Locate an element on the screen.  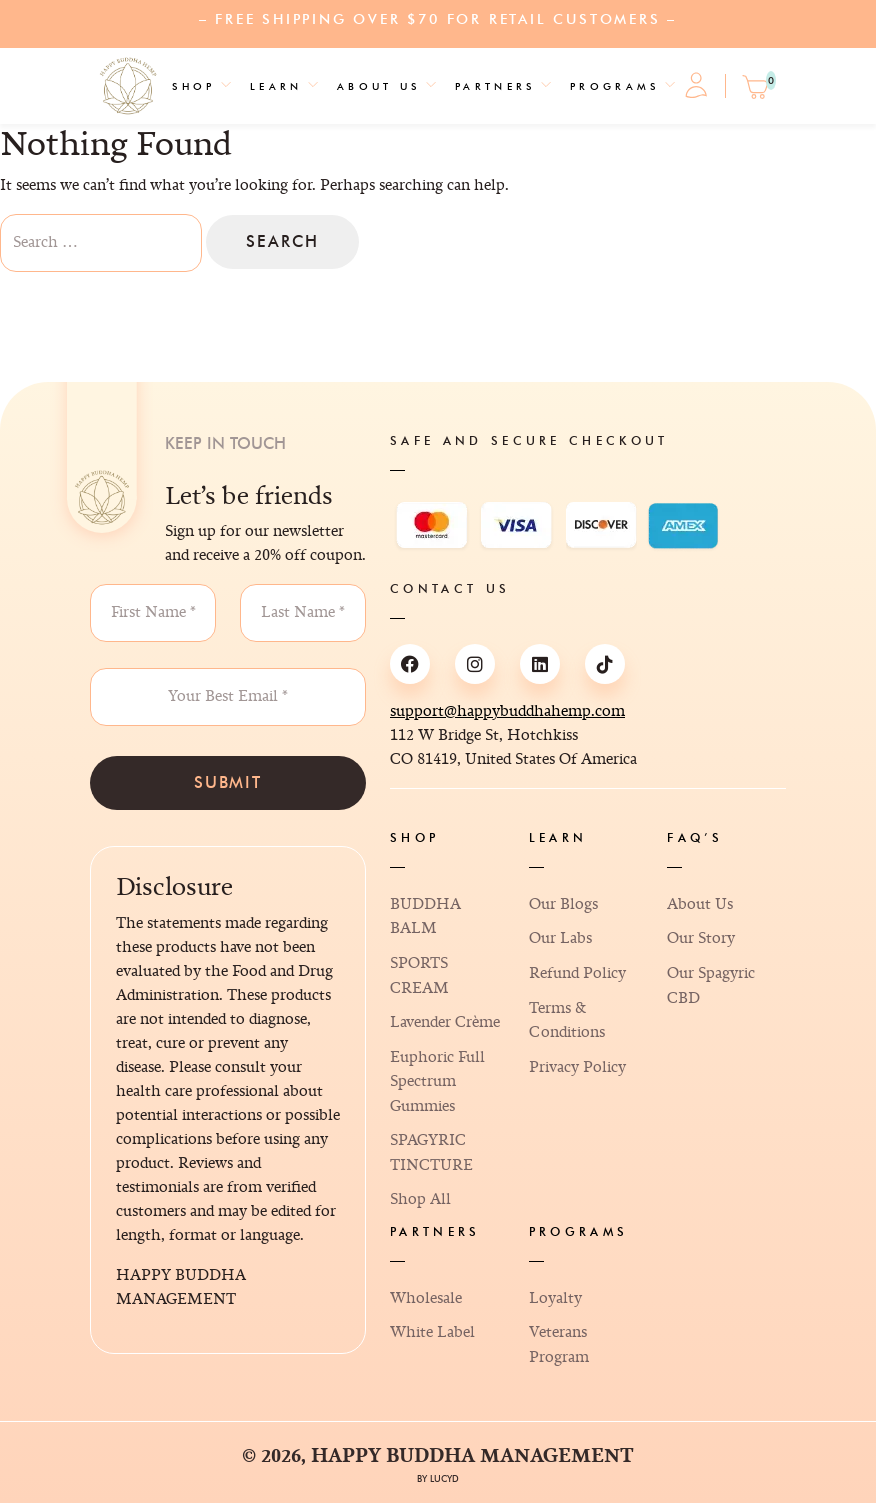
By Lucyd is located at coordinates (438, 1478).